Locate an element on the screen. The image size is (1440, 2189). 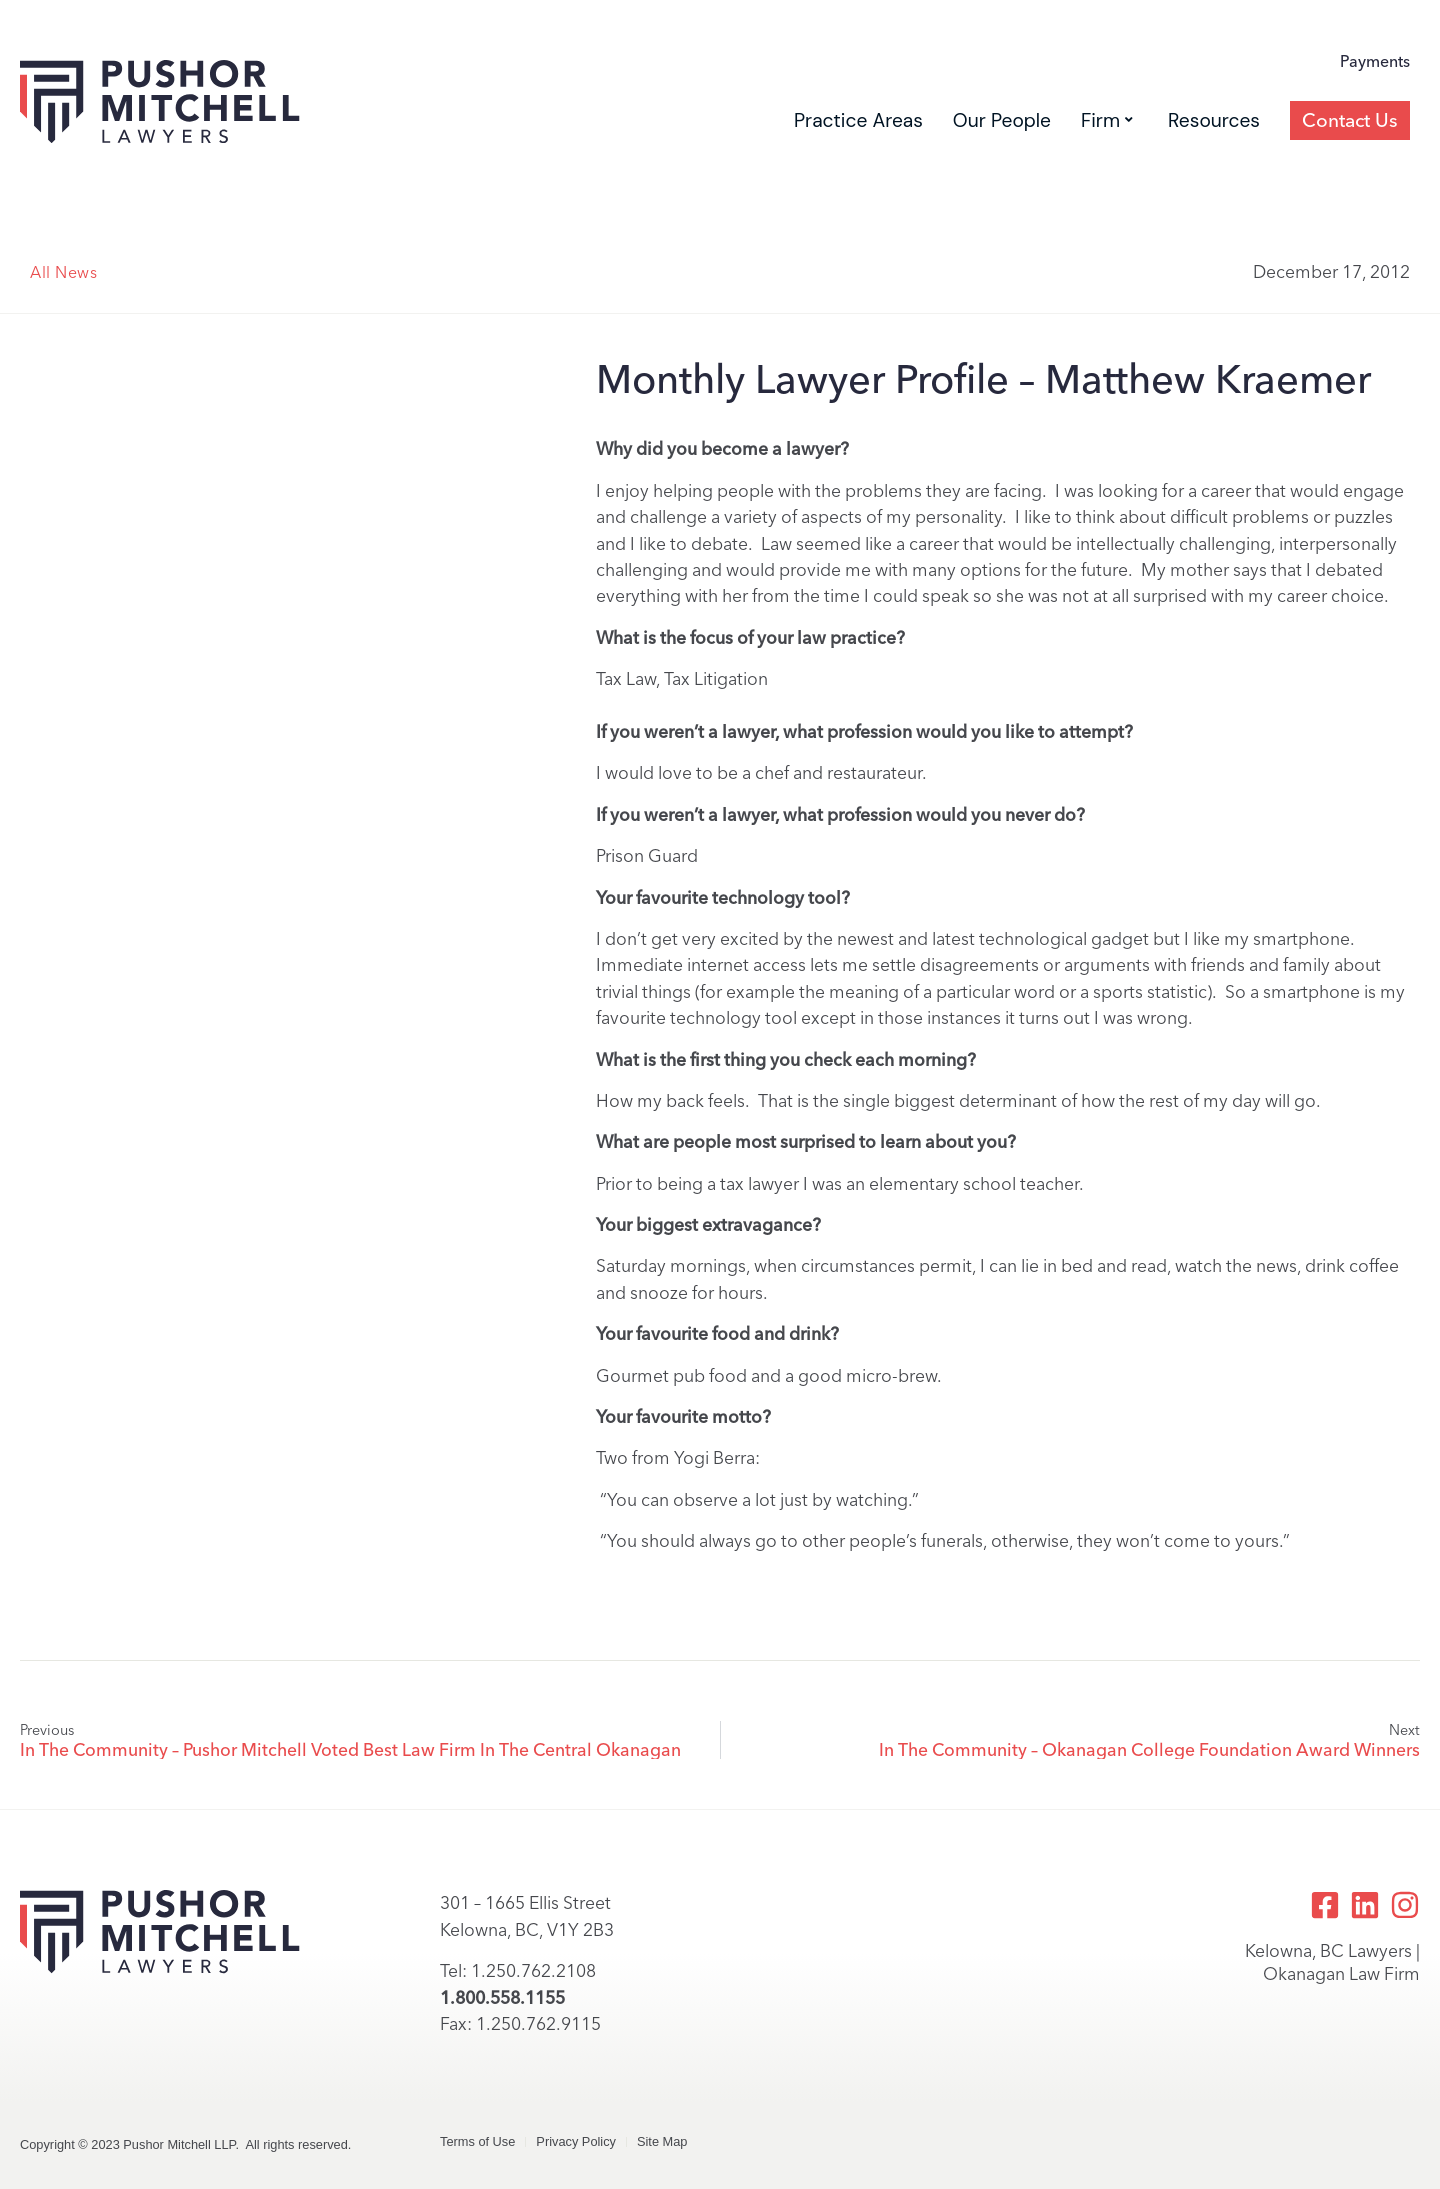
Privacy Policy is located at coordinates (576, 2141).